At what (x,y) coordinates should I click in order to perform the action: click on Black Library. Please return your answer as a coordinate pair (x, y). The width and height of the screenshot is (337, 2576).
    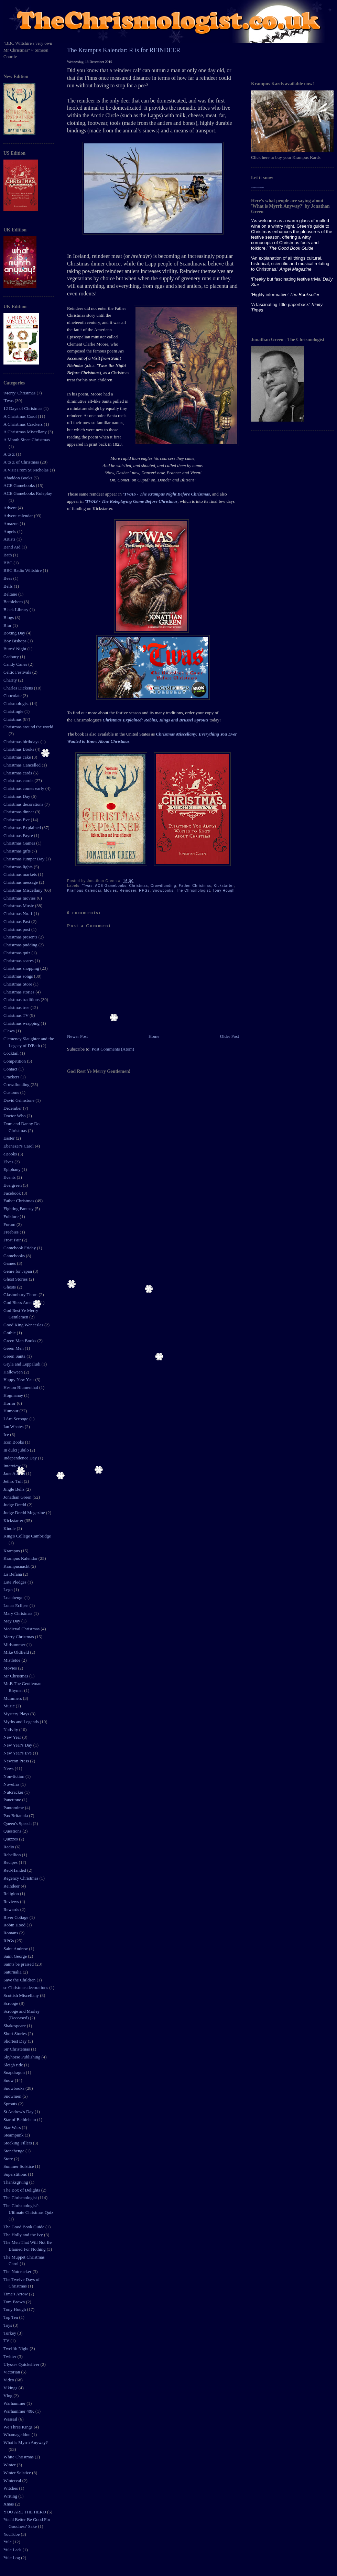
    Looking at the image, I should click on (16, 609).